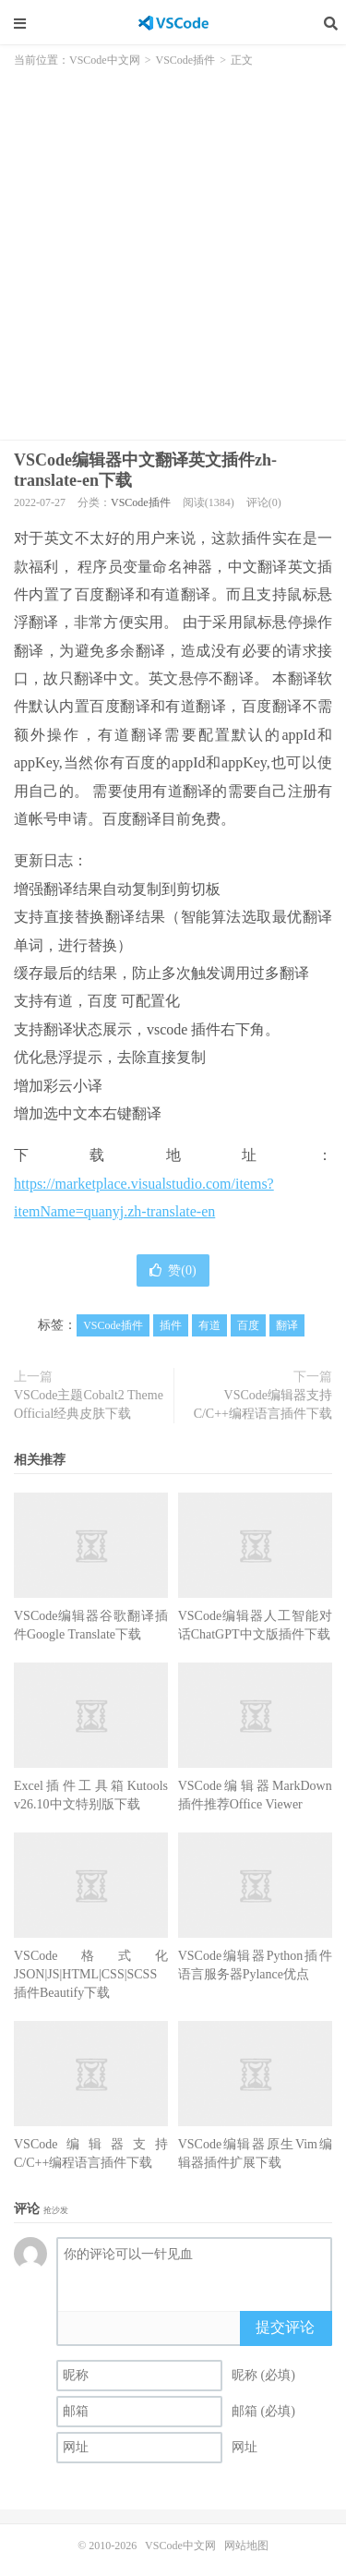 The image size is (346, 2576). What do you see at coordinates (173, 248) in the screenshot?
I see `[Advertisement]` at bounding box center [173, 248].